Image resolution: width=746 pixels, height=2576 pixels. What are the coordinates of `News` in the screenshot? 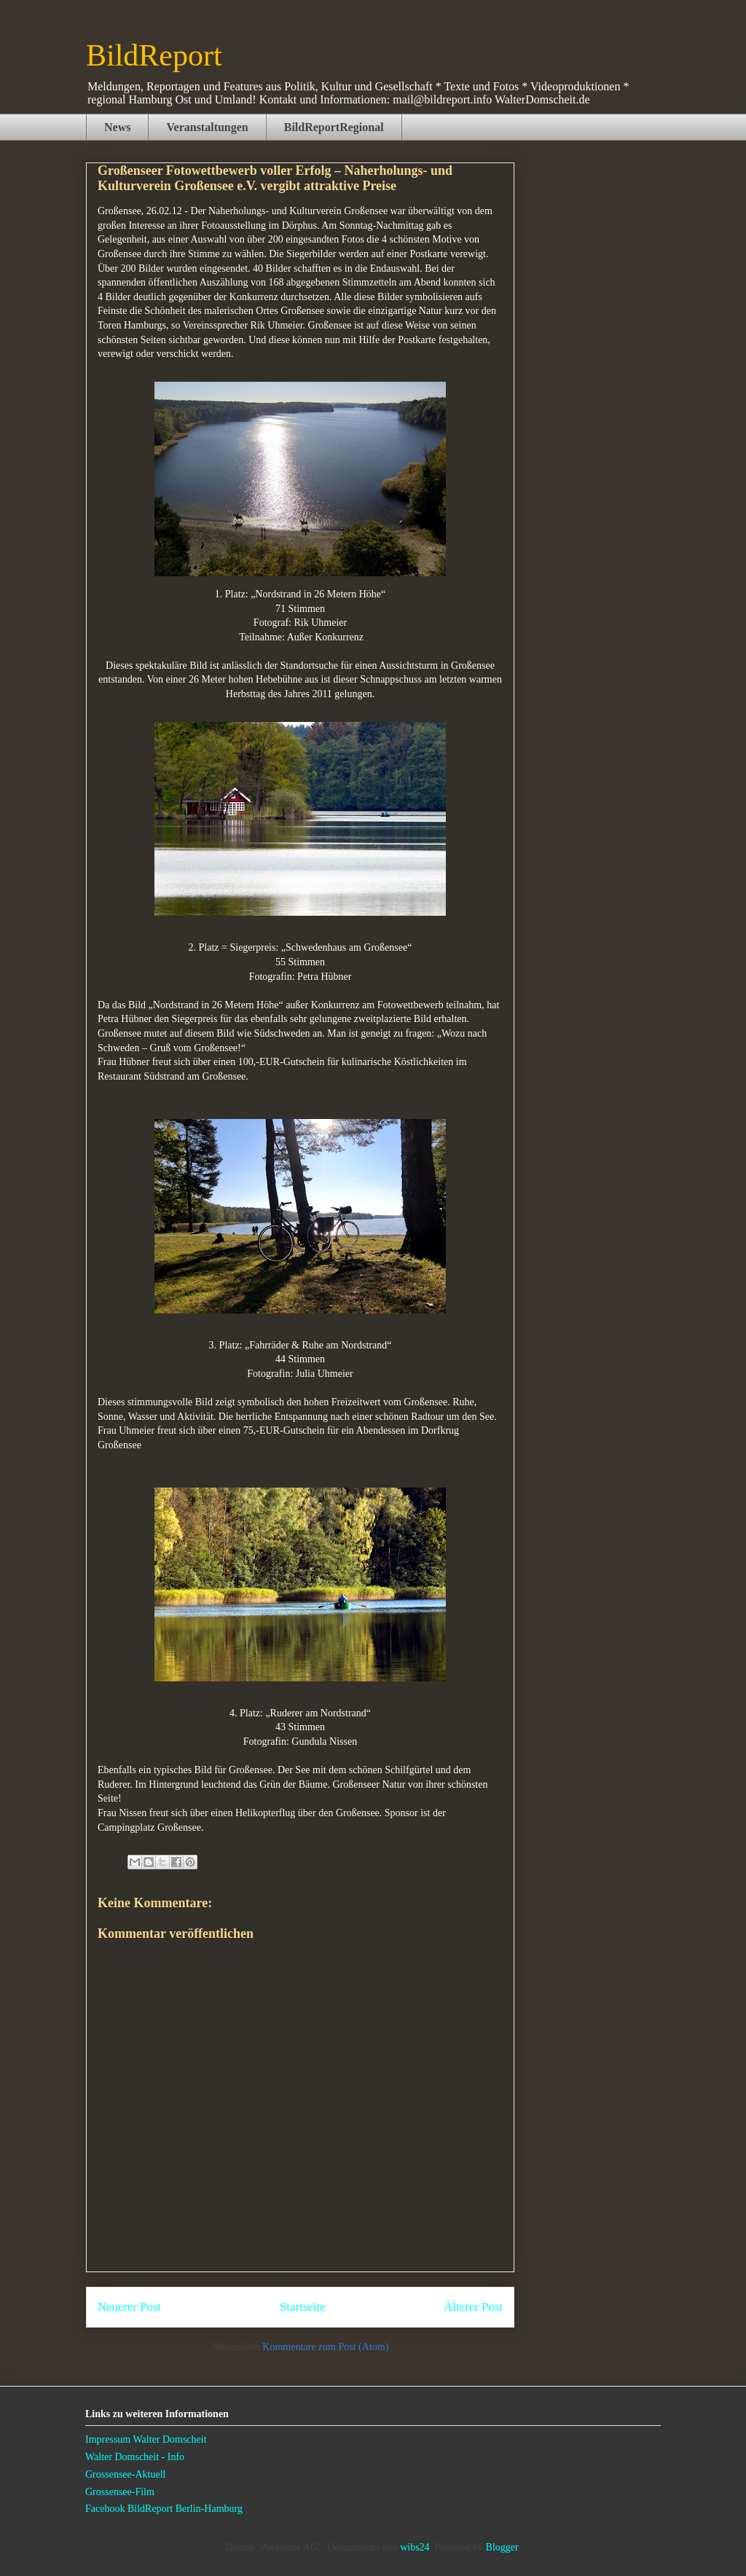 It's located at (117, 127).